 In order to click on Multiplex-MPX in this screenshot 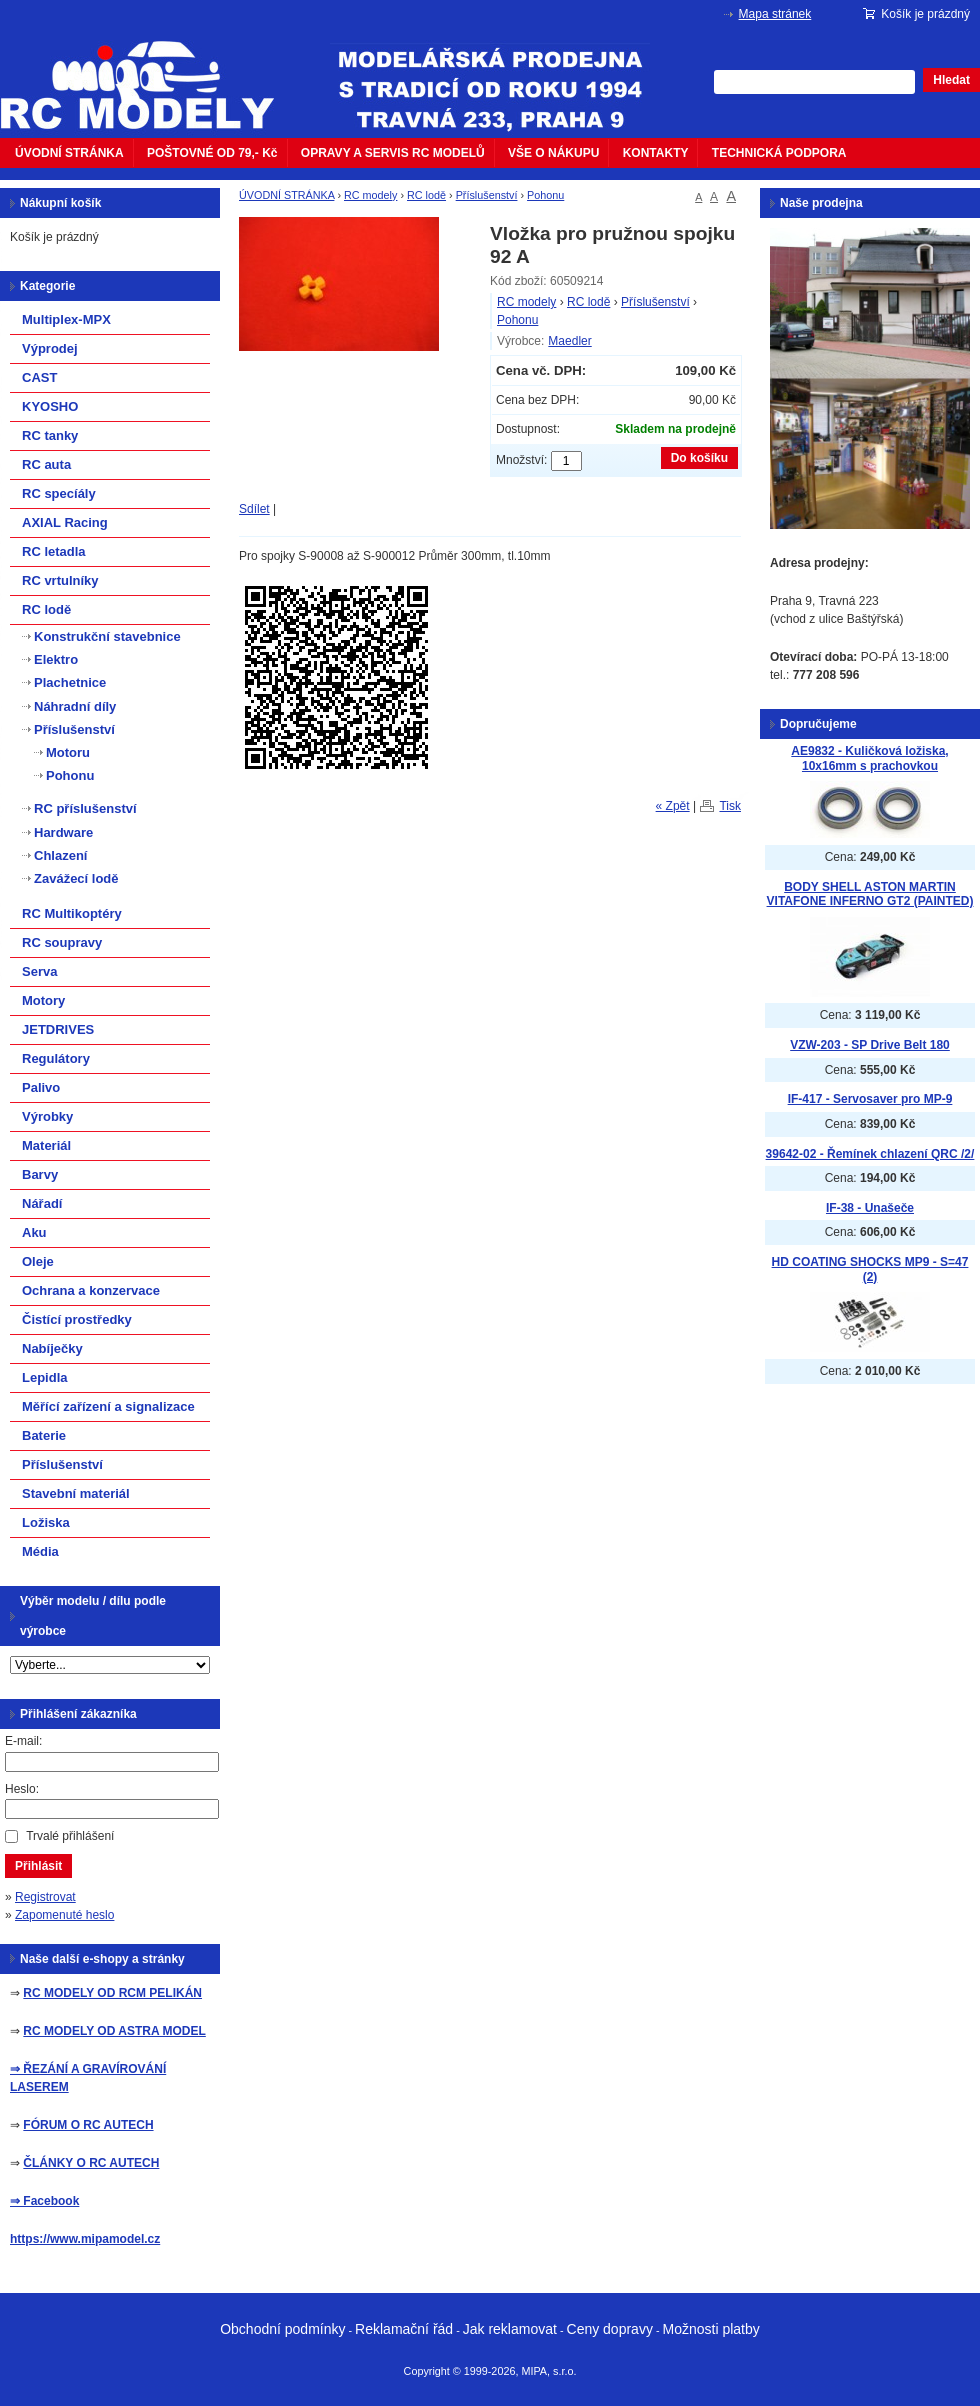, I will do `click(66, 319)`.